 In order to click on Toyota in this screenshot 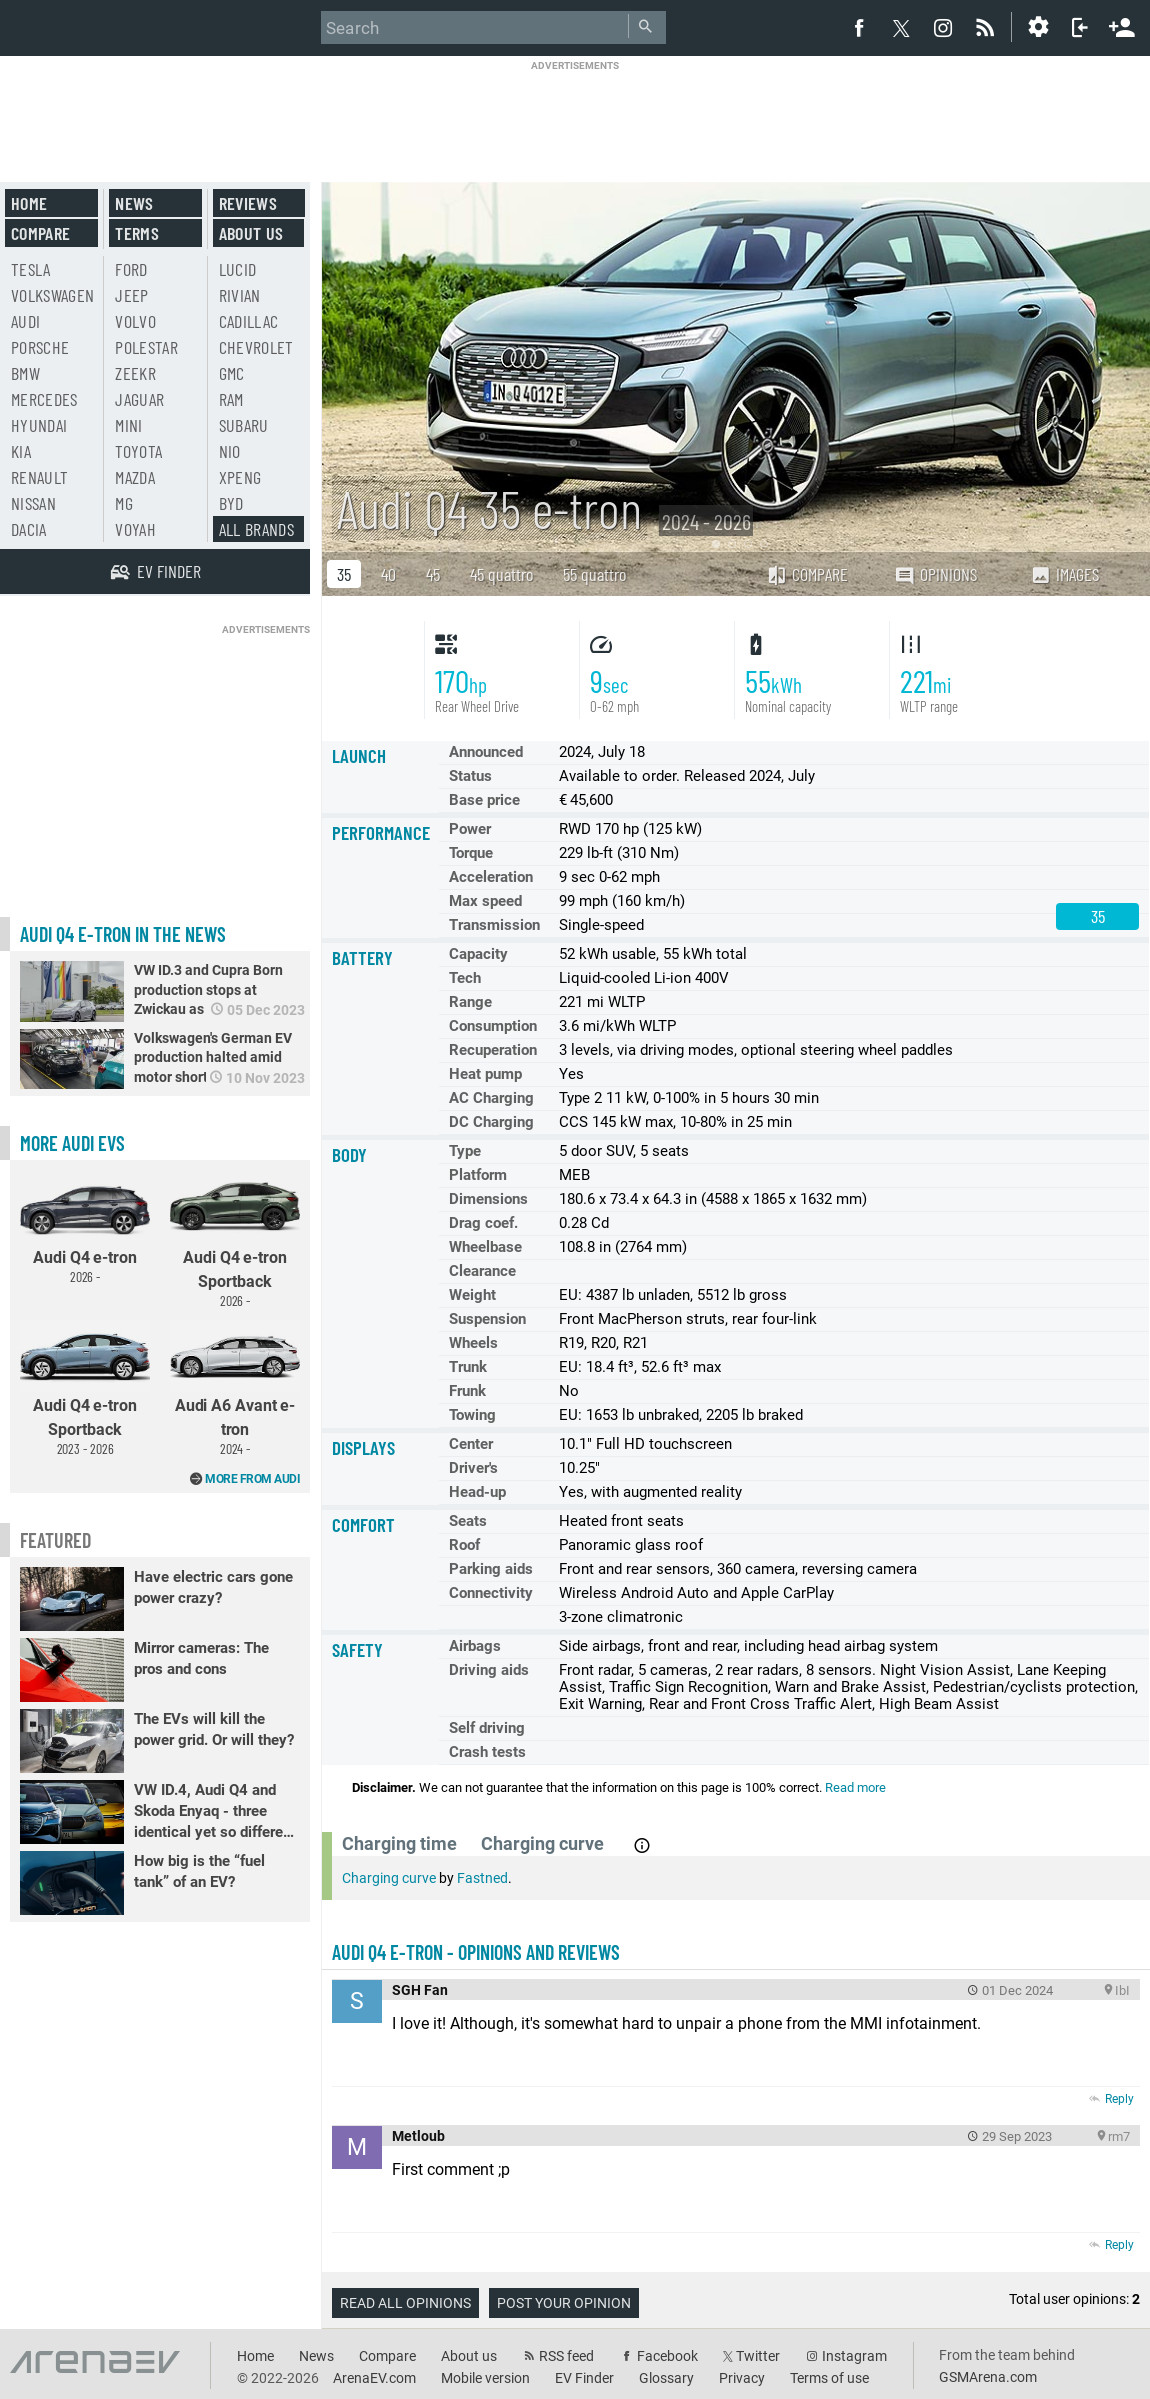, I will do `click(138, 451)`.